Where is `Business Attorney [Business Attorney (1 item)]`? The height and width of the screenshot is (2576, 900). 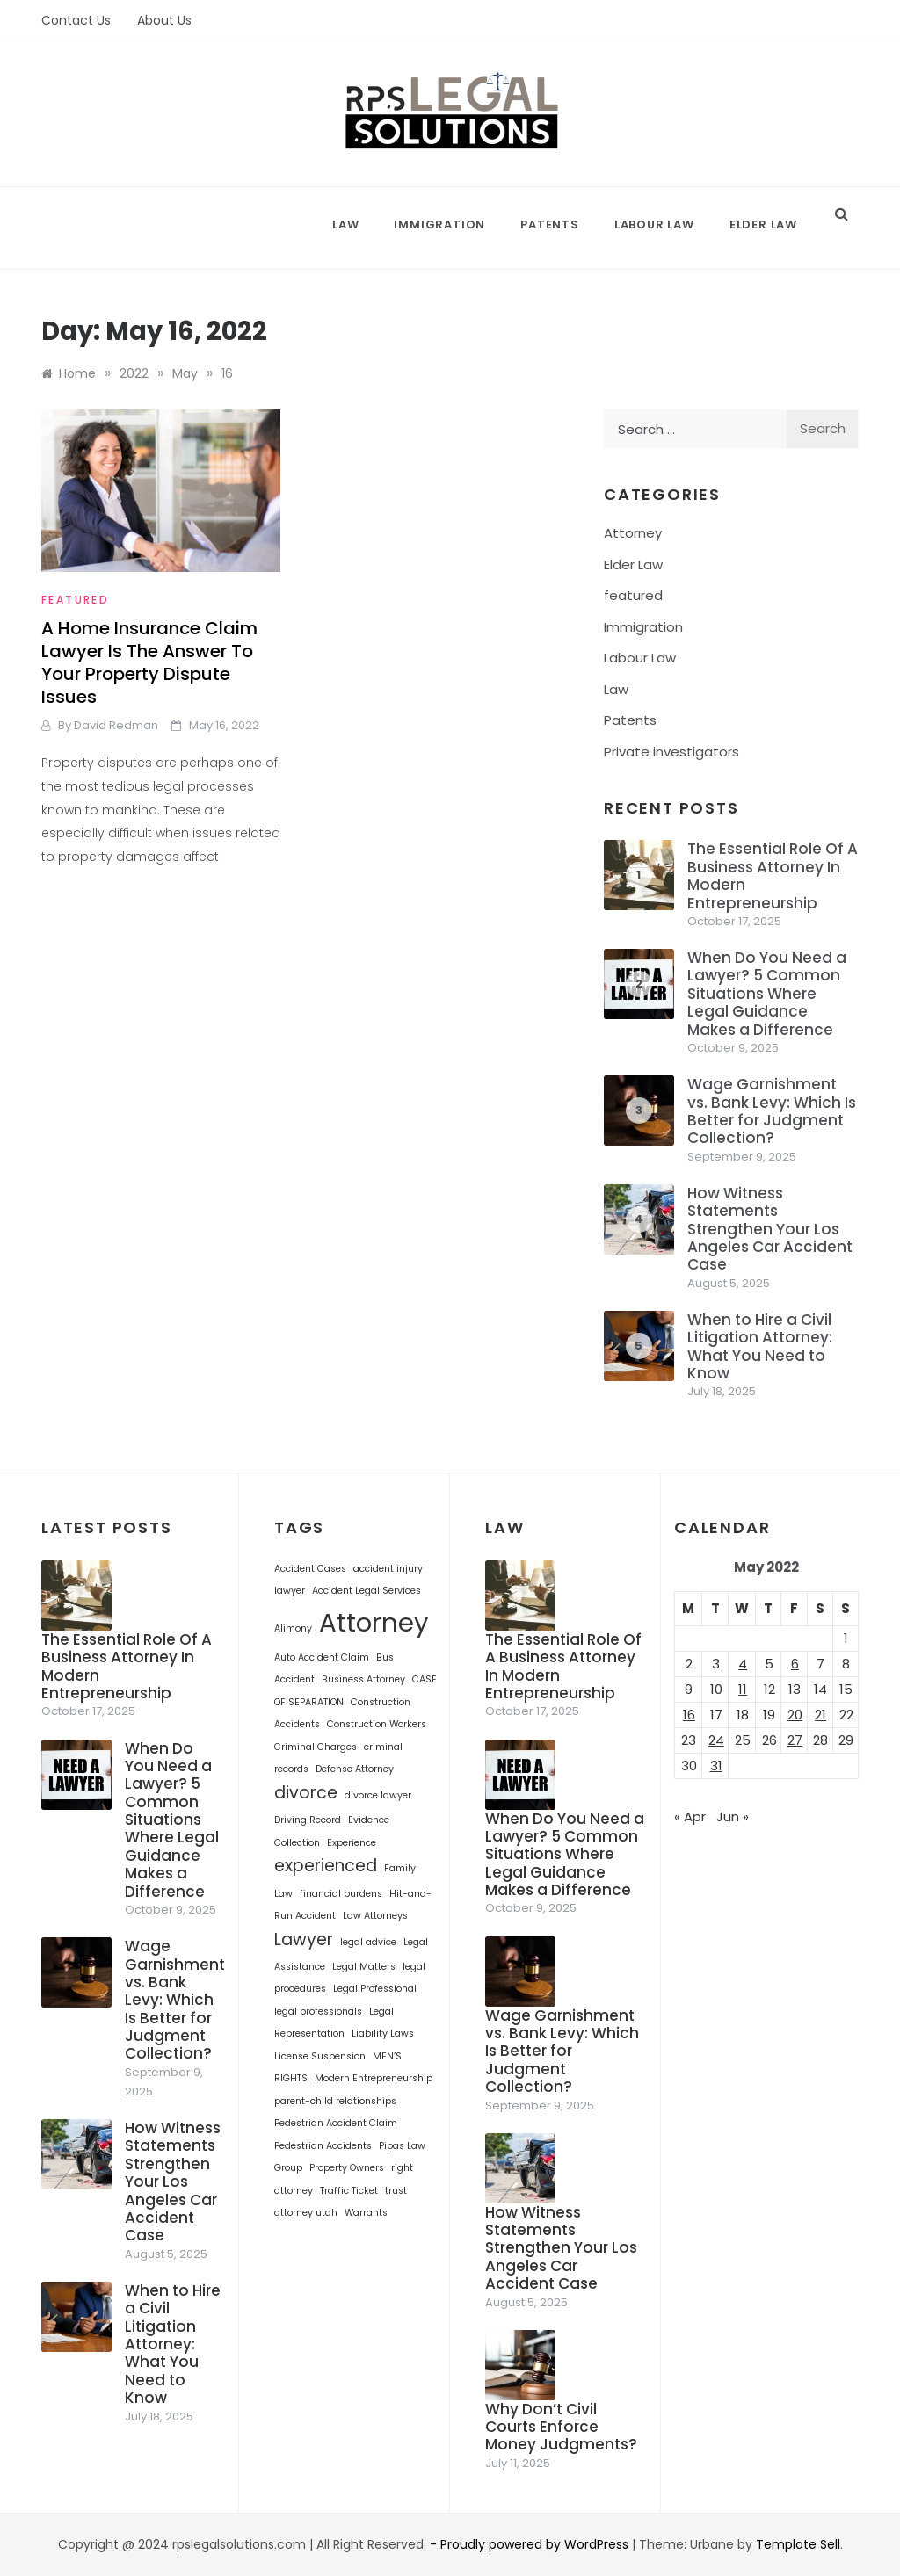
Business Attorney [Business Attorney (1 item)] is located at coordinates (363, 1679).